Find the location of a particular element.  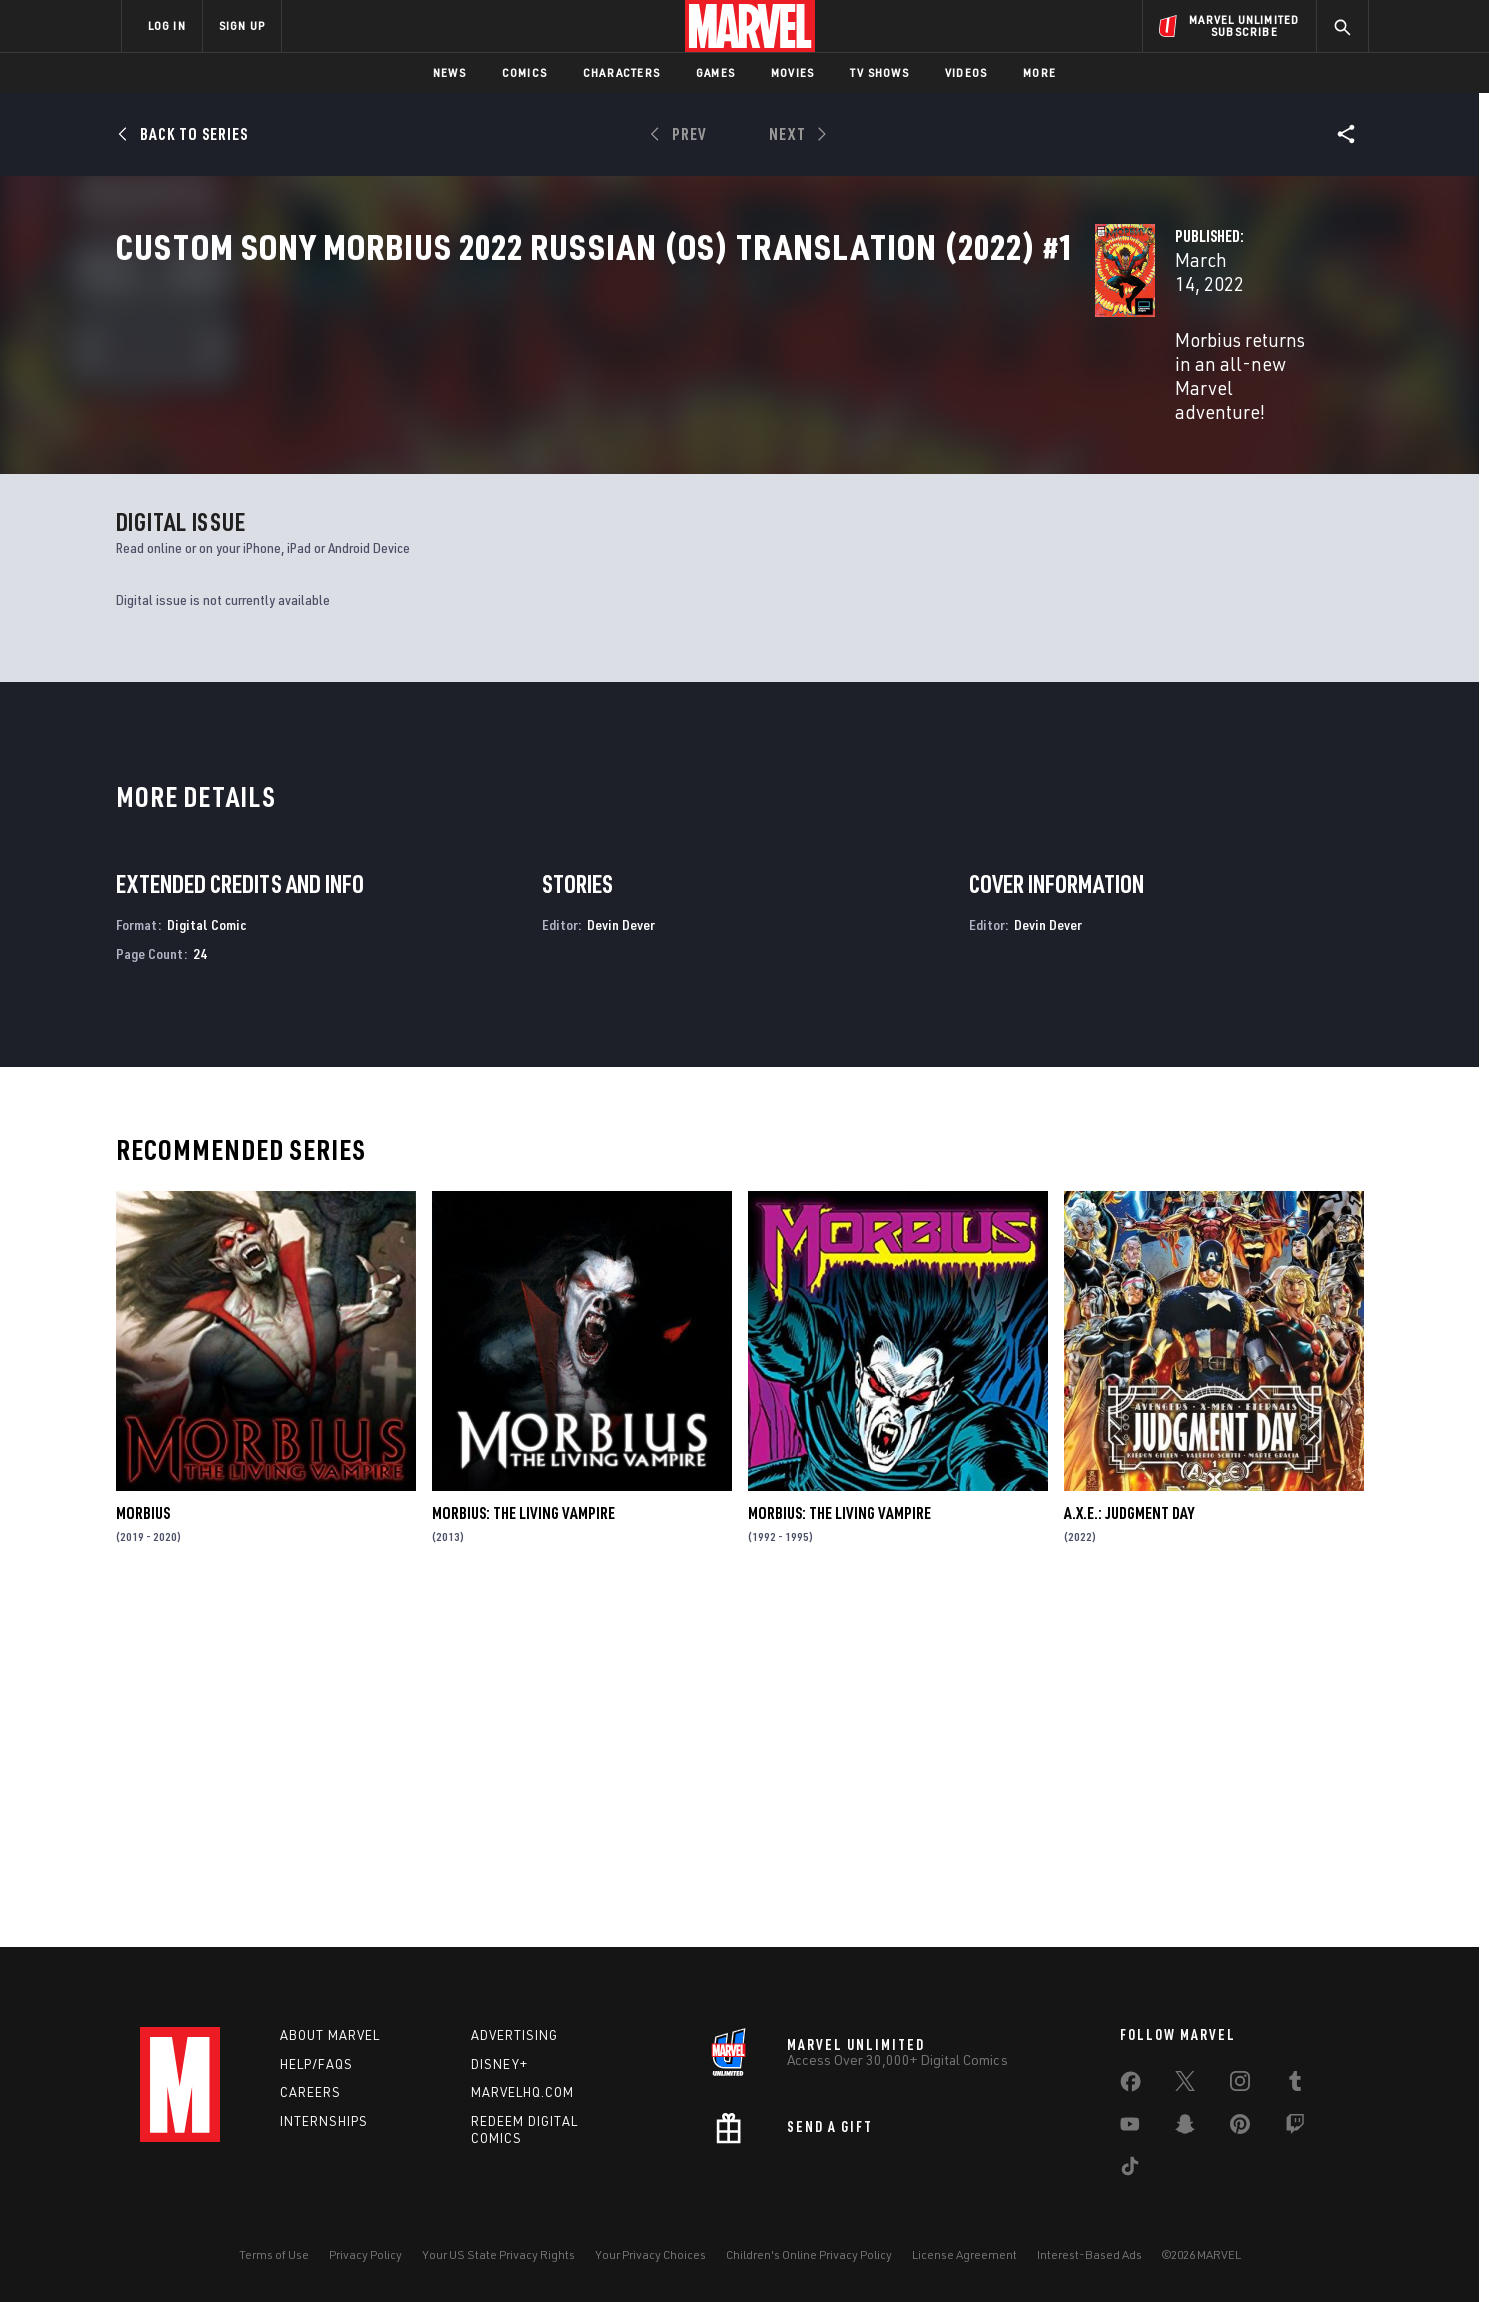

About Marvel is located at coordinates (330, 2035).